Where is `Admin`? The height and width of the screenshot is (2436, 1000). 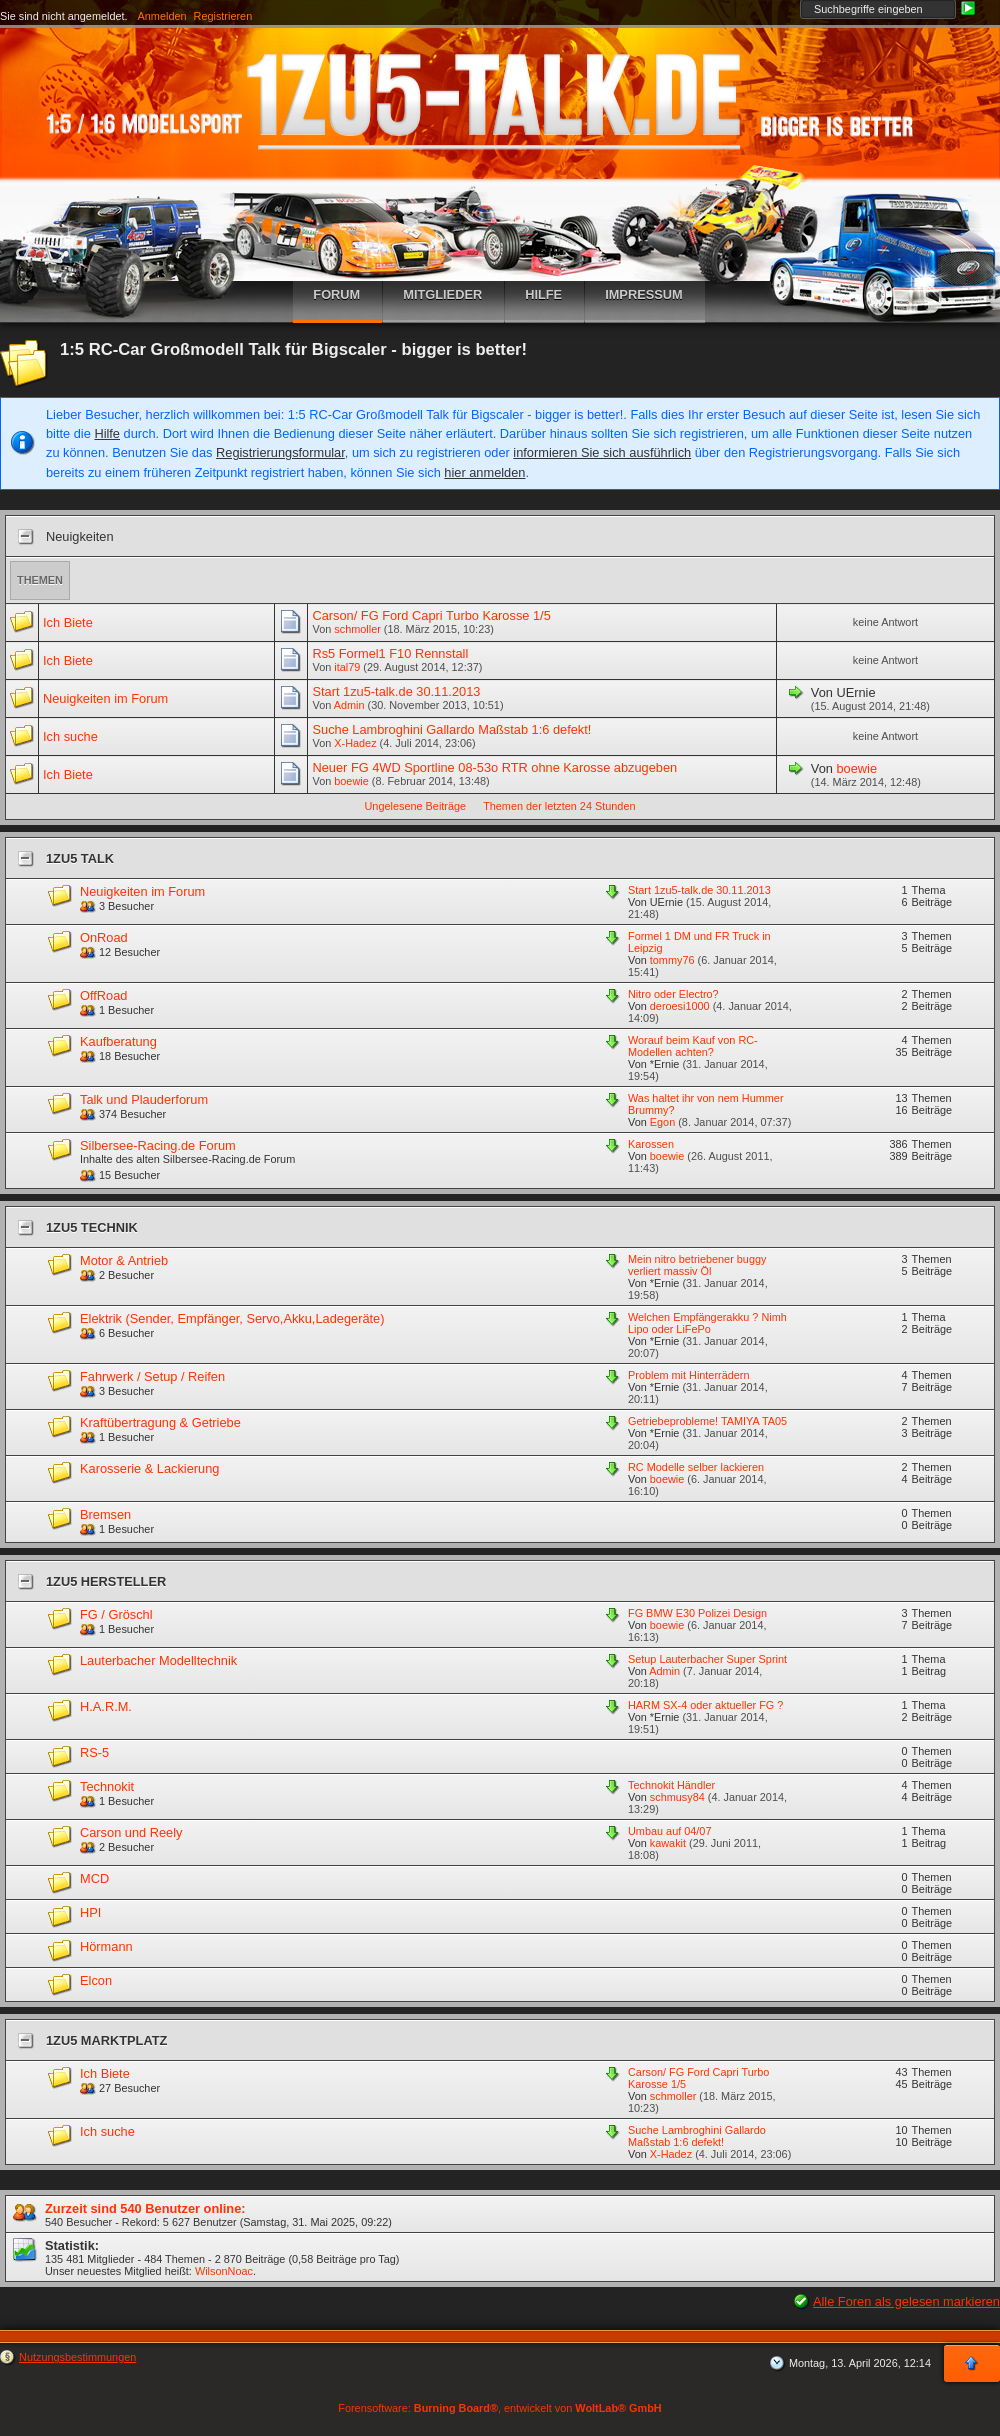
Admin is located at coordinates (349, 705).